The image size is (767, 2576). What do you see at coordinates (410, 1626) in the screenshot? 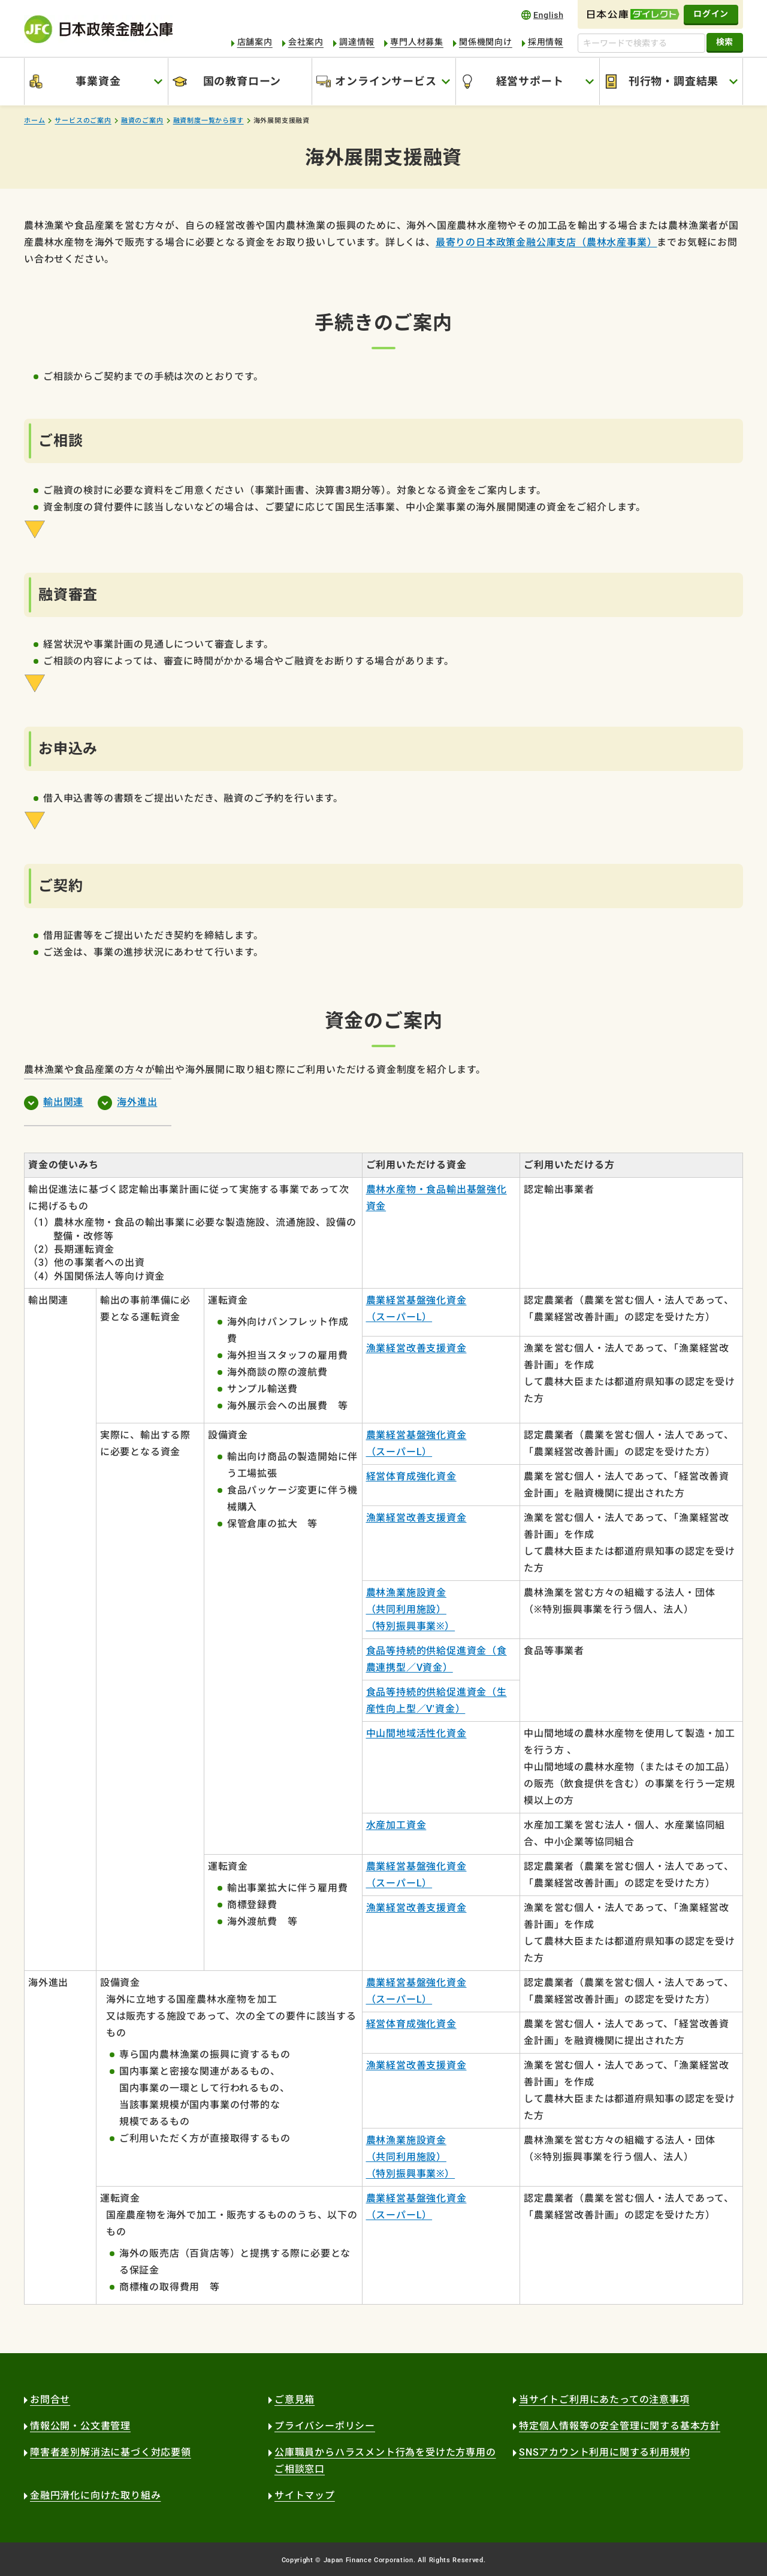
I see `（特別振興事業※）` at bounding box center [410, 1626].